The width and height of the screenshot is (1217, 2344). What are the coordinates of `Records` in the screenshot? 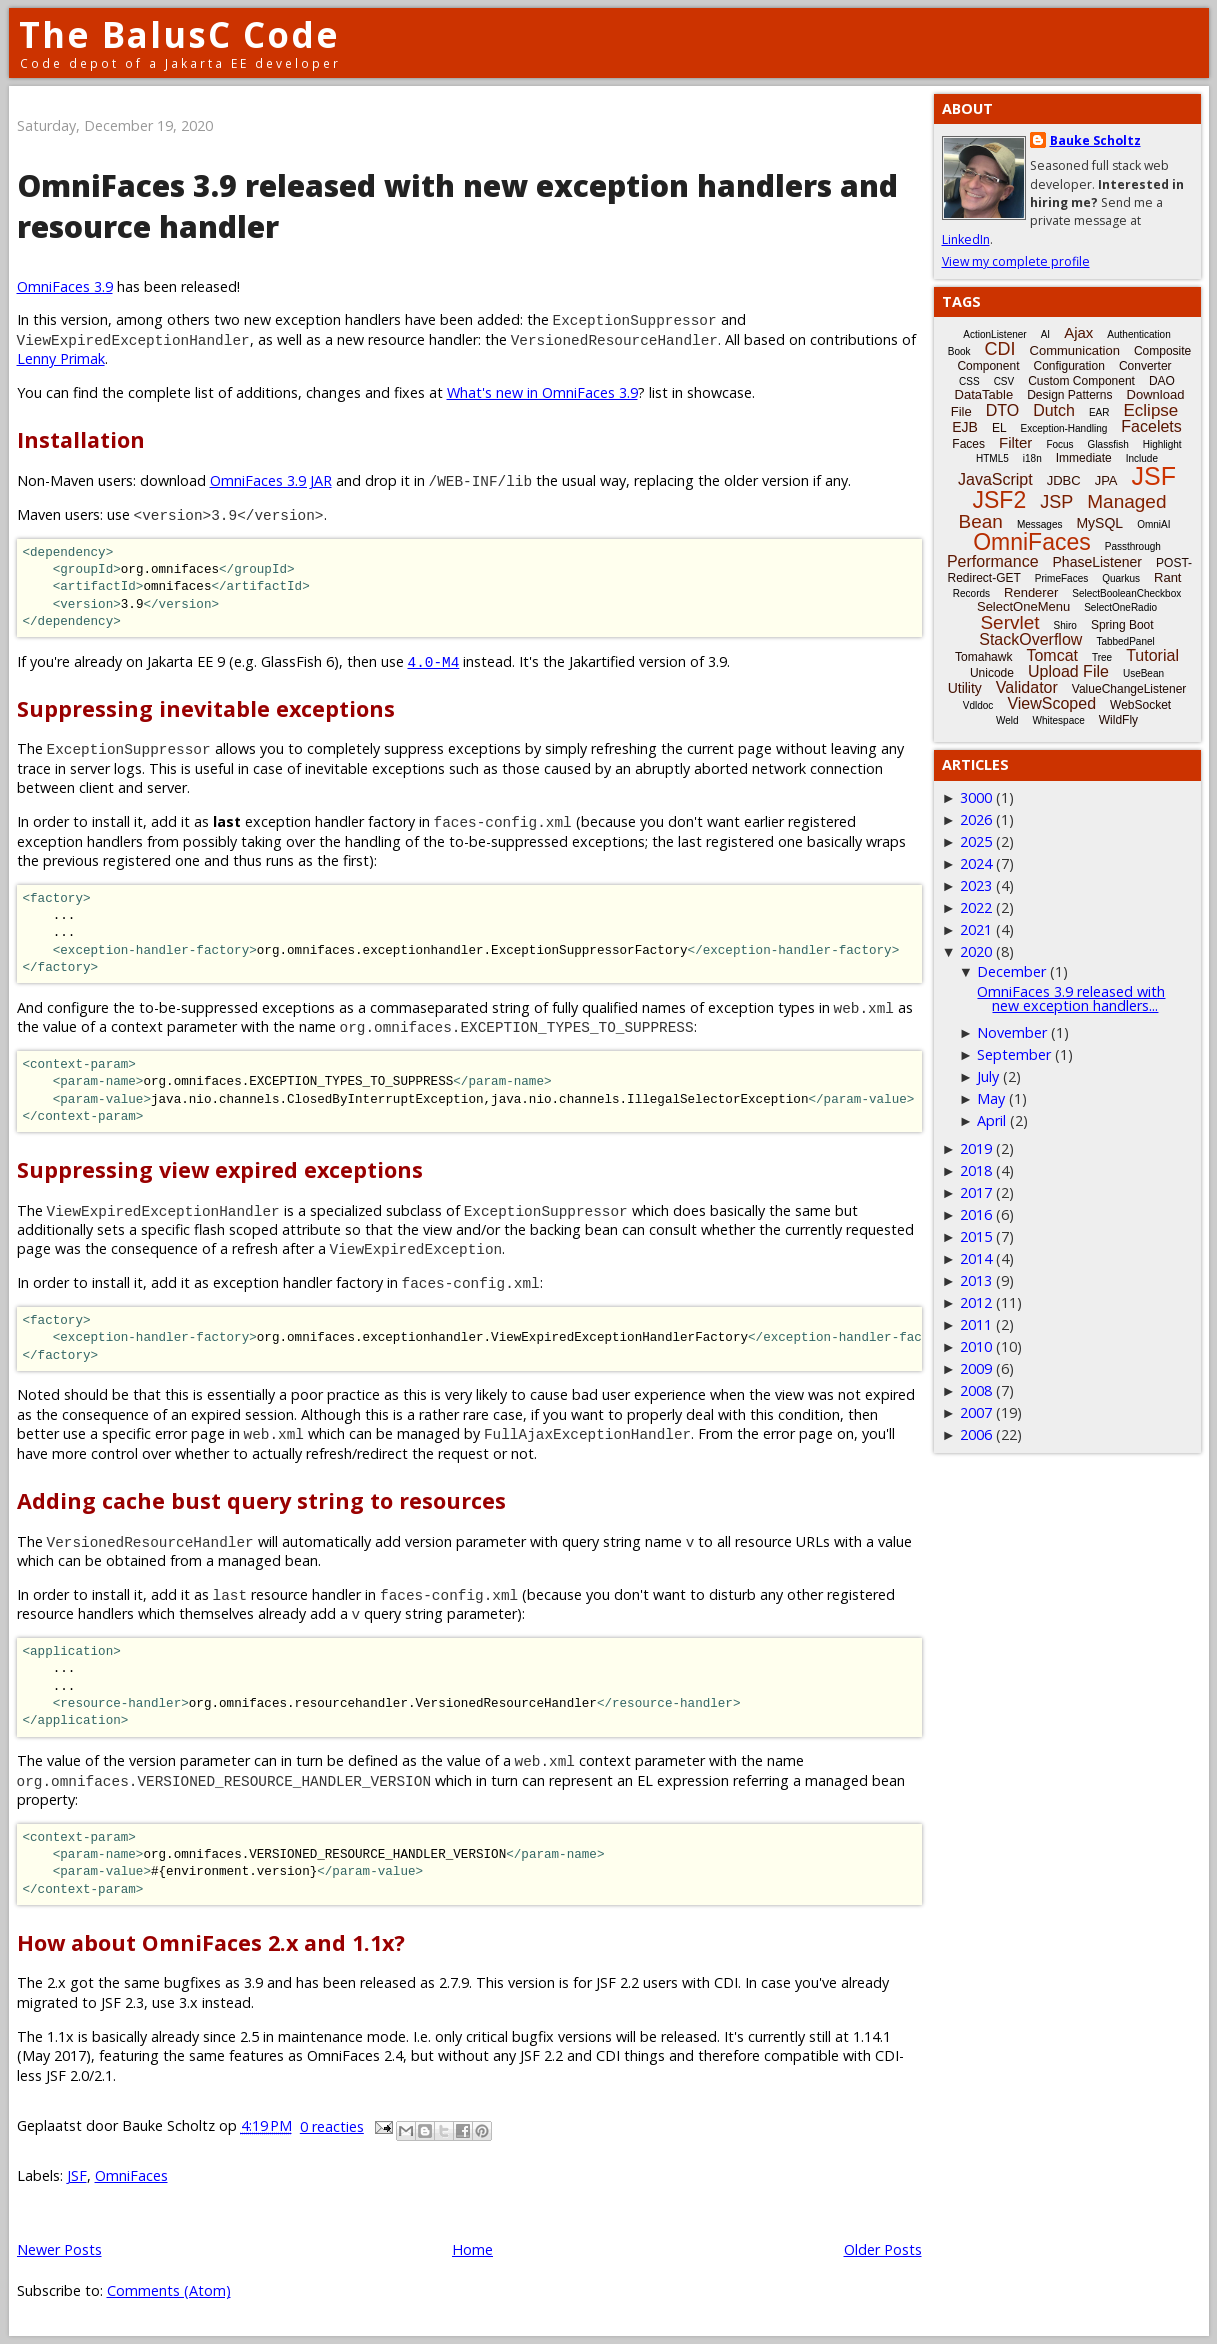 It's located at (971, 593).